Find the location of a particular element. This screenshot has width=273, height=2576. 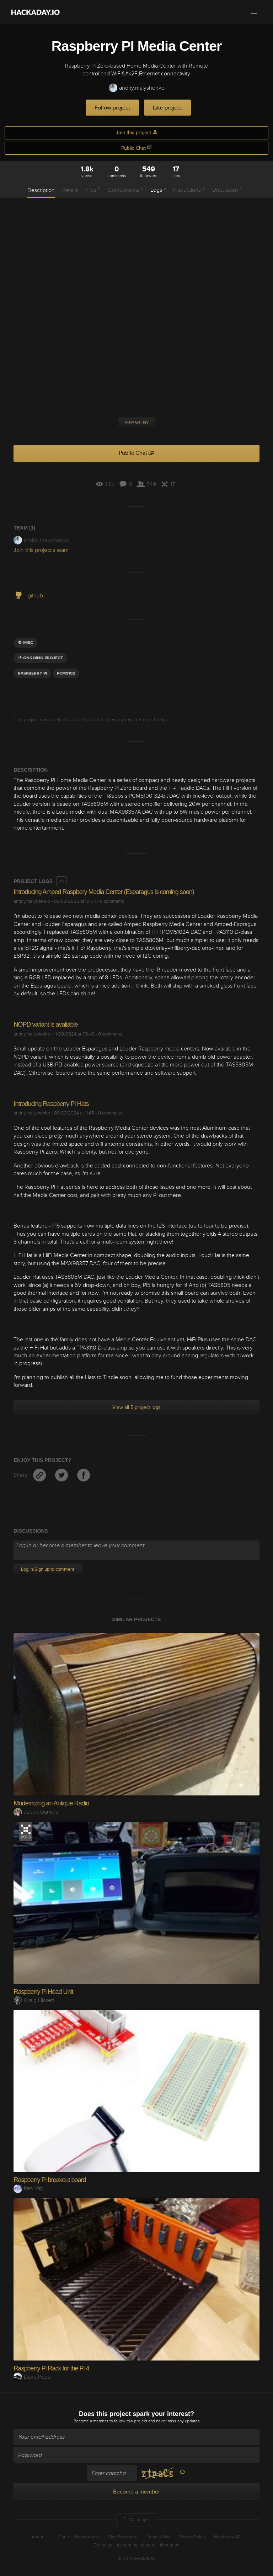

raspberry pi is located at coordinates (32, 673).